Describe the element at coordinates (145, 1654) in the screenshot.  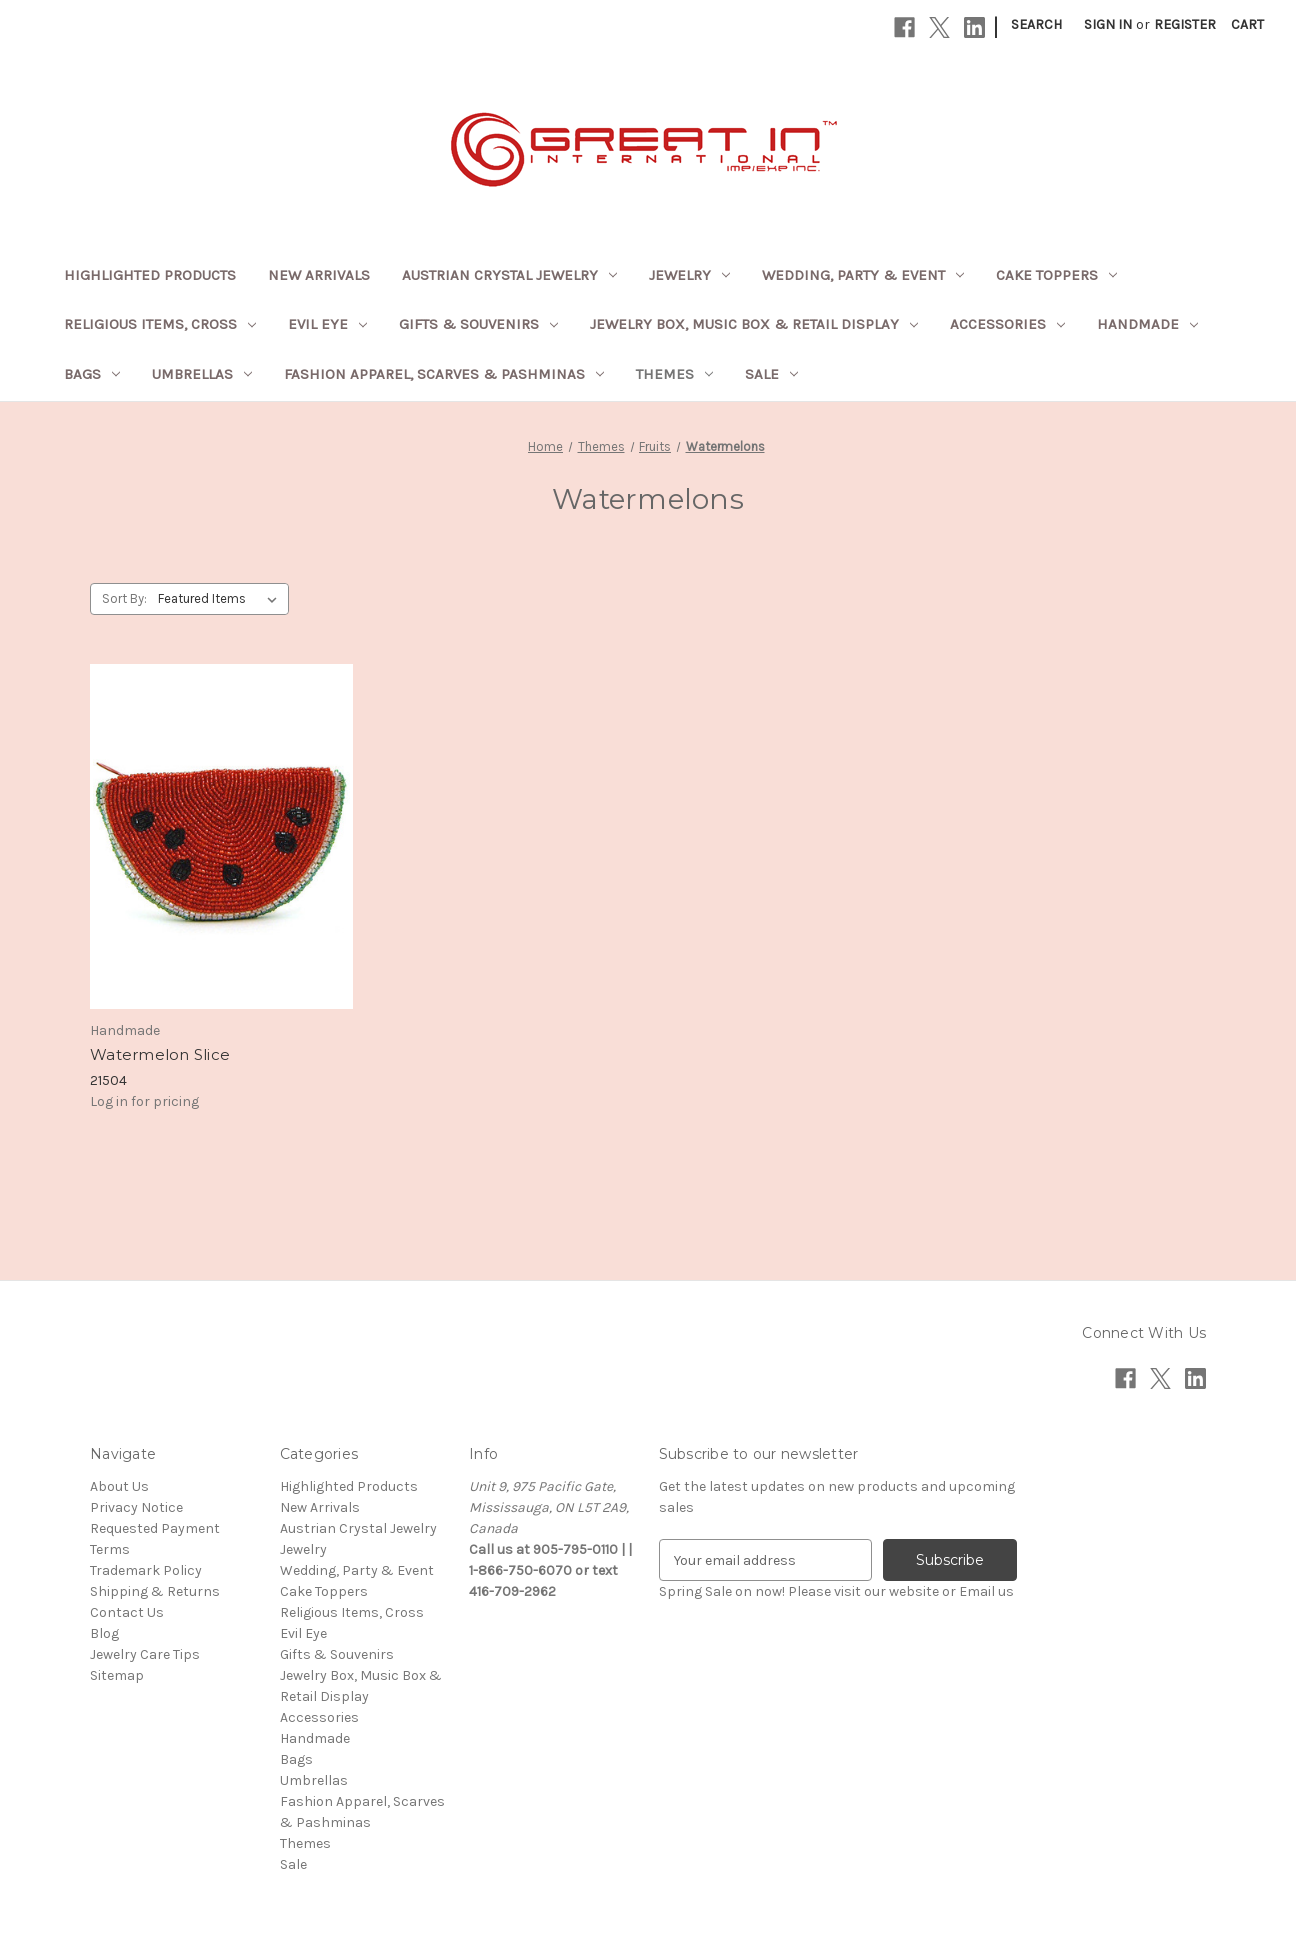
I see `Jewelry Care Tips` at that location.